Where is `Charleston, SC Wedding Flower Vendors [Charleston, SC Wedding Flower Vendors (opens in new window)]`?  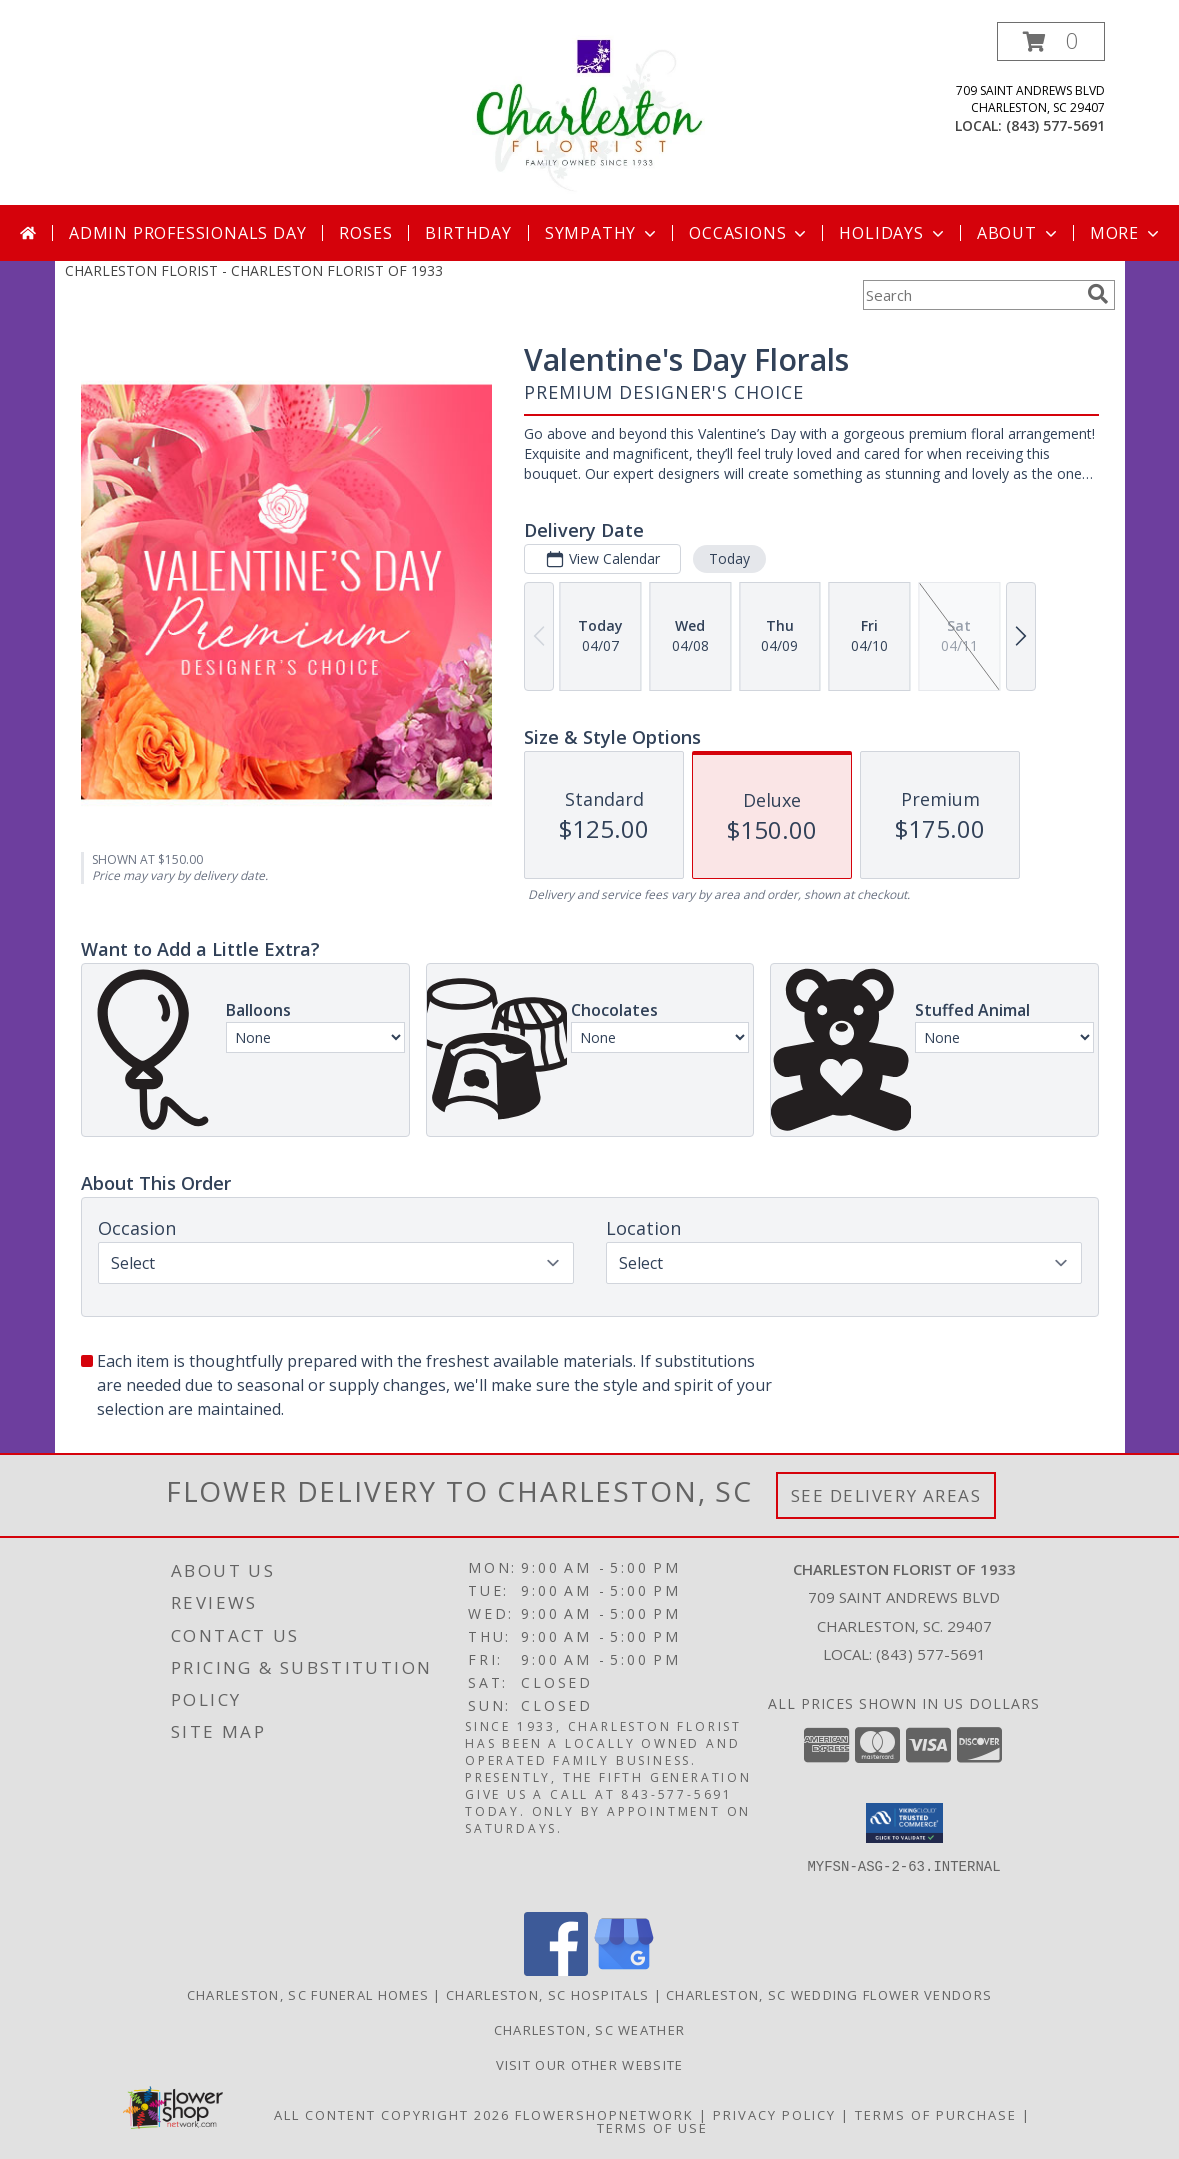
Charleston, SC Wedding Flower Vendors [Charleston, SC Wedding Flower Vendors (opens in new window)] is located at coordinates (829, 1995).